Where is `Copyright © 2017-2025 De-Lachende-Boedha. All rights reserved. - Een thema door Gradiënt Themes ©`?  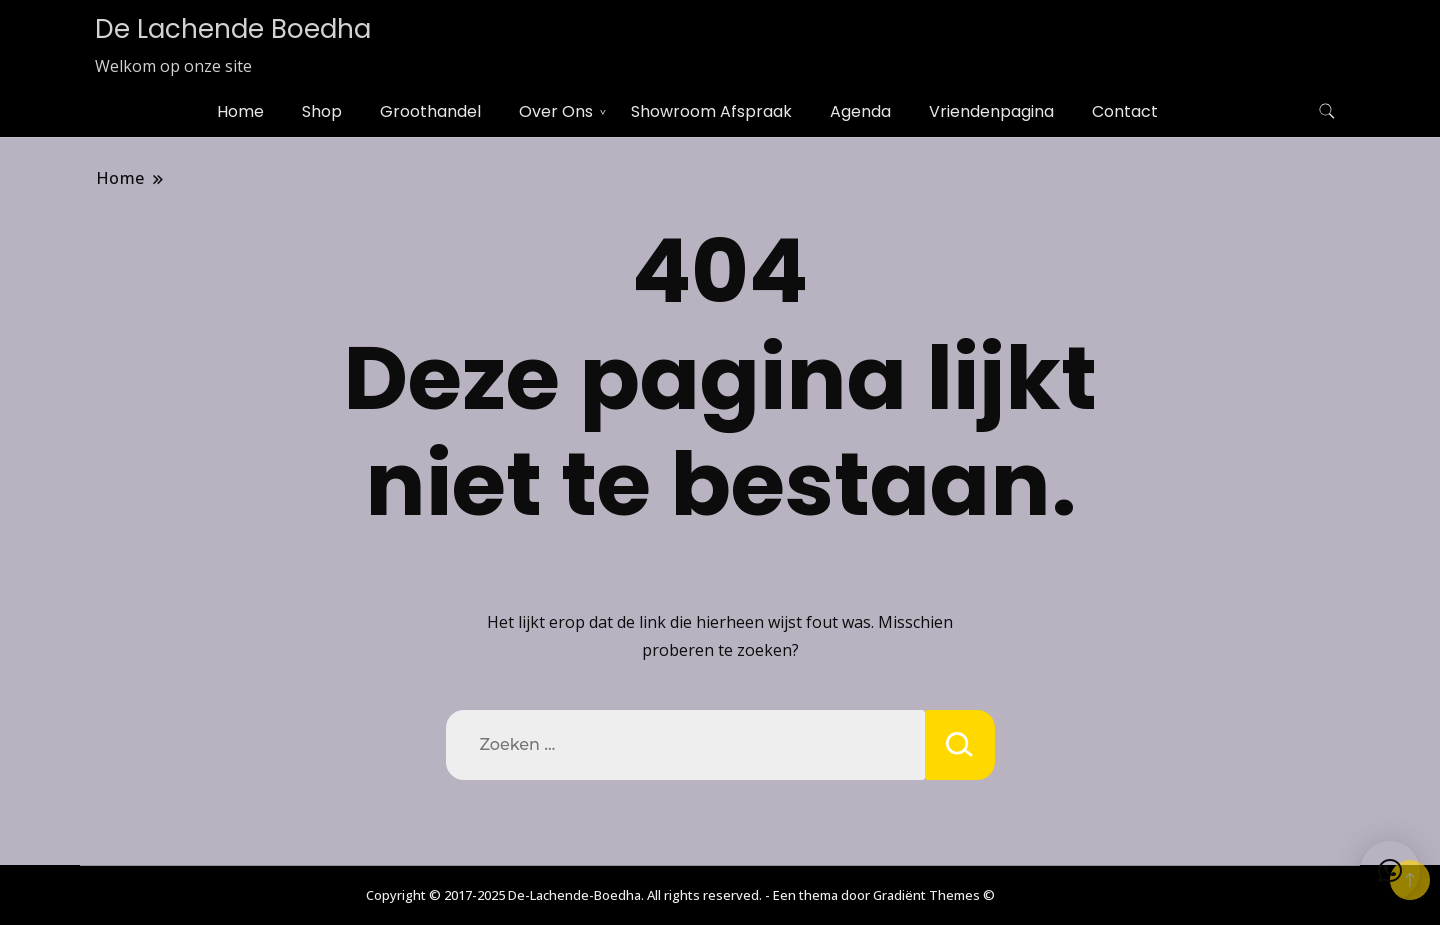
Copyright © 2017-2025 De-Lachende-Boedha. All rights reserved. - Een thema door Gradiënt Themes © is located at coordinates (680, 895).